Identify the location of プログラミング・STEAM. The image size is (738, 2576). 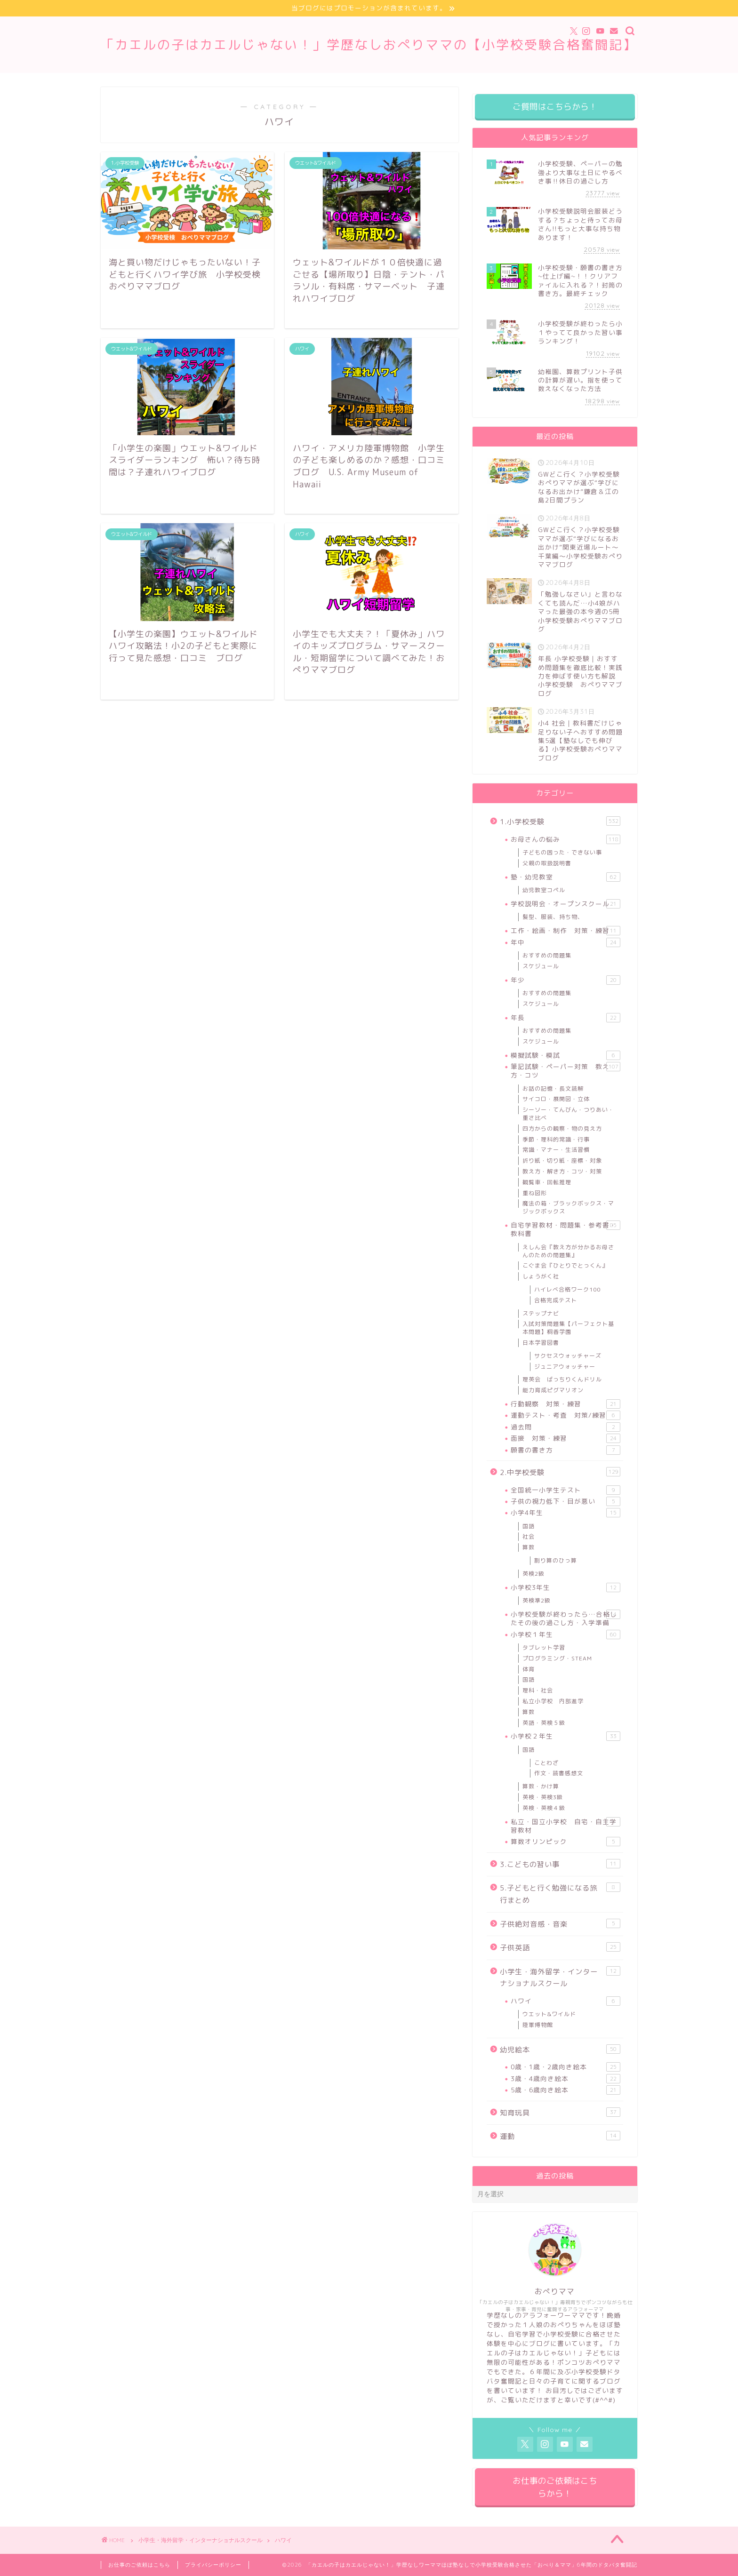
(557, 1658).